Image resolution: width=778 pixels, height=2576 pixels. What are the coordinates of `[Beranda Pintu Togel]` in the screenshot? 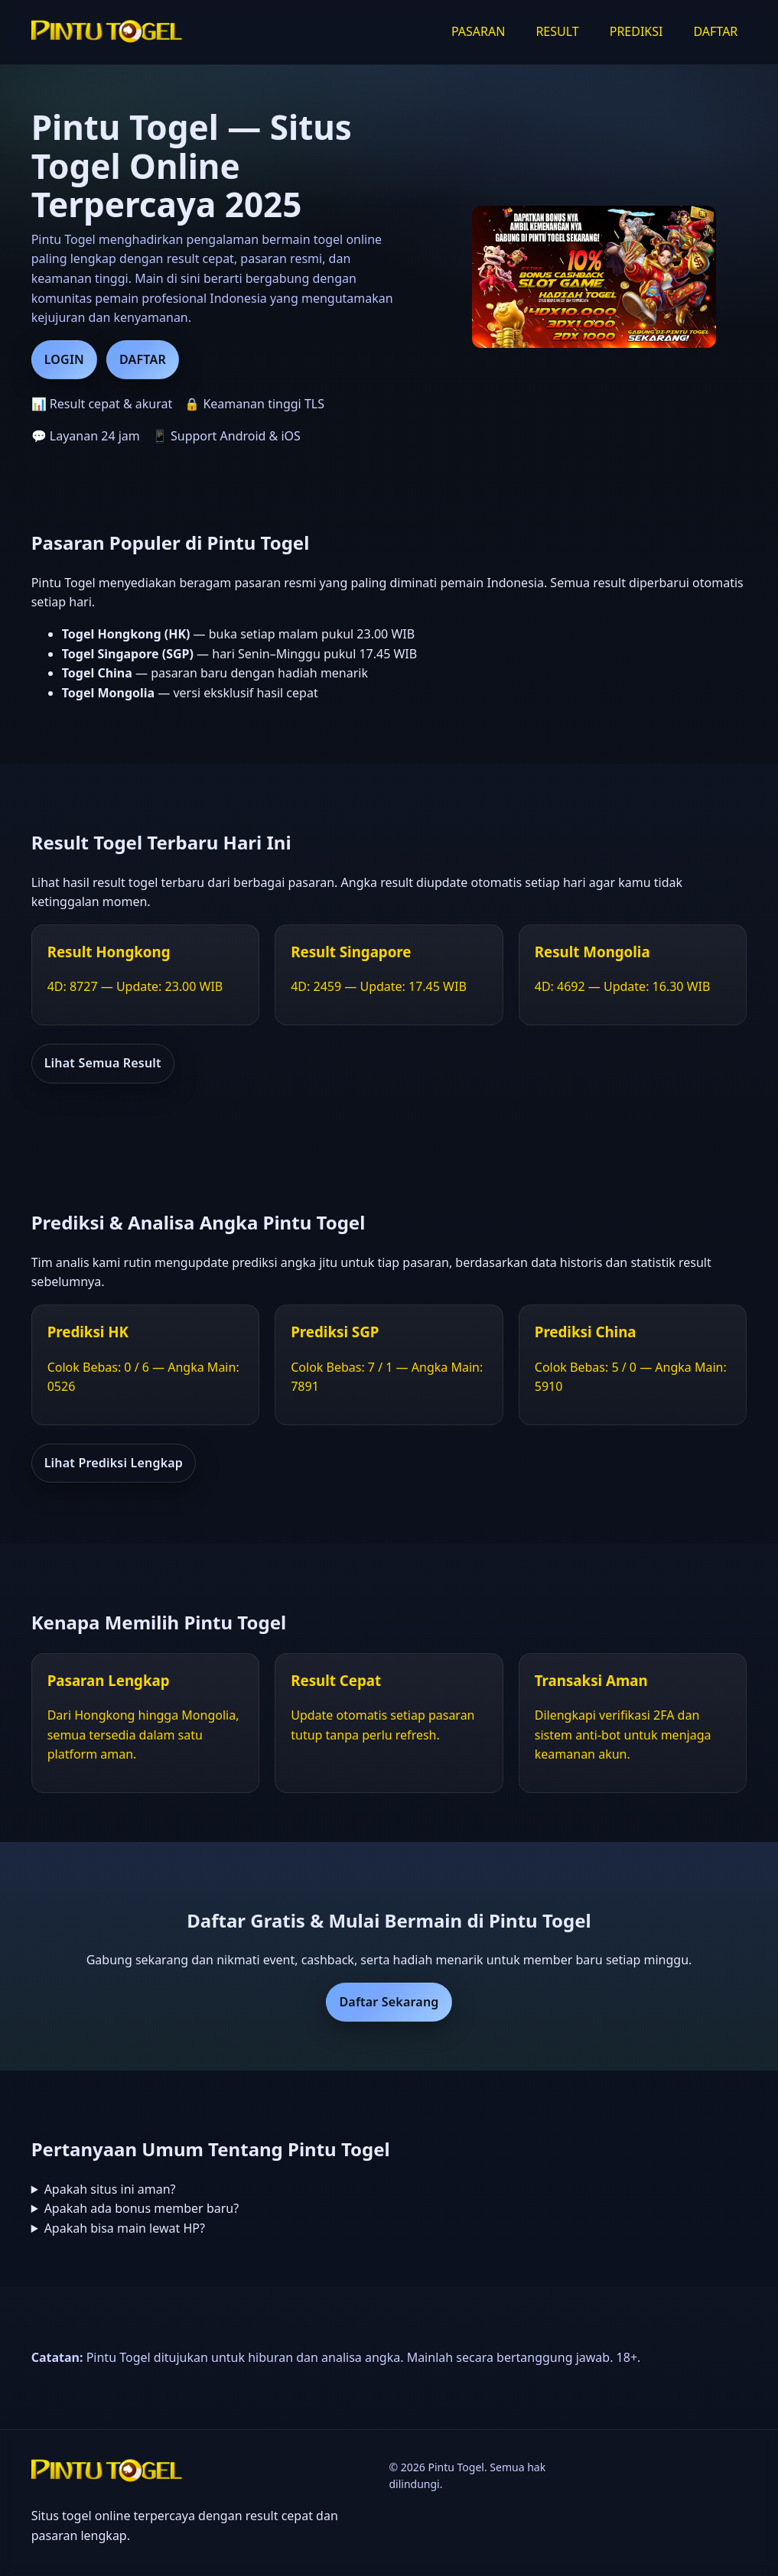 It's located at (107, 32).